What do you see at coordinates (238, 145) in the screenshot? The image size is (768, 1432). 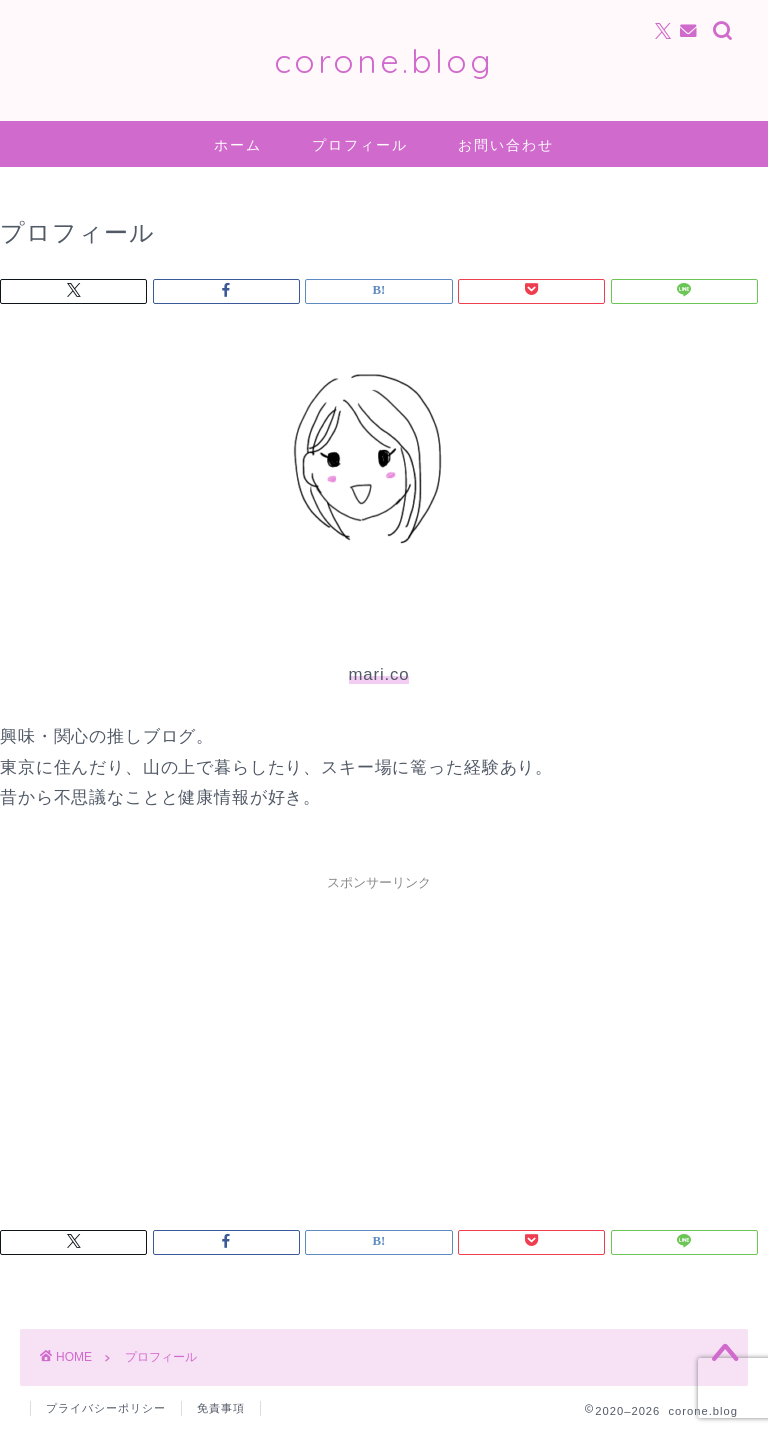 I see `ホーム` at bounding box center [238, 145].